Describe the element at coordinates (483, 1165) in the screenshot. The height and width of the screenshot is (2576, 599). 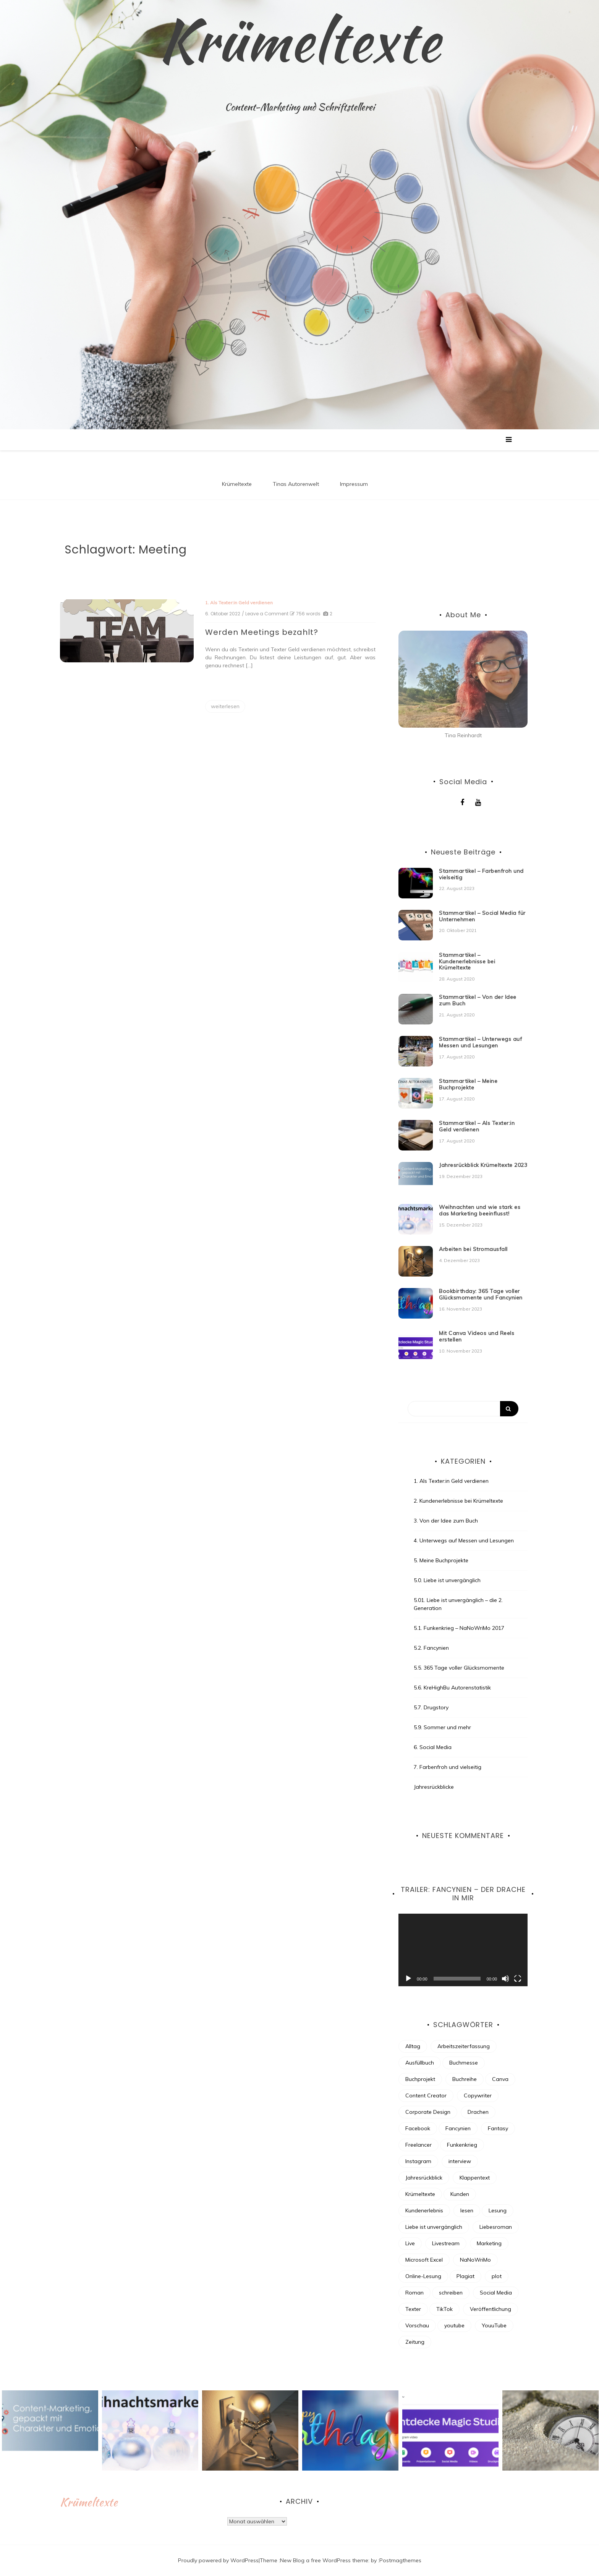
I see `Jahresrückblick Krümeltexte 2023` at that location.